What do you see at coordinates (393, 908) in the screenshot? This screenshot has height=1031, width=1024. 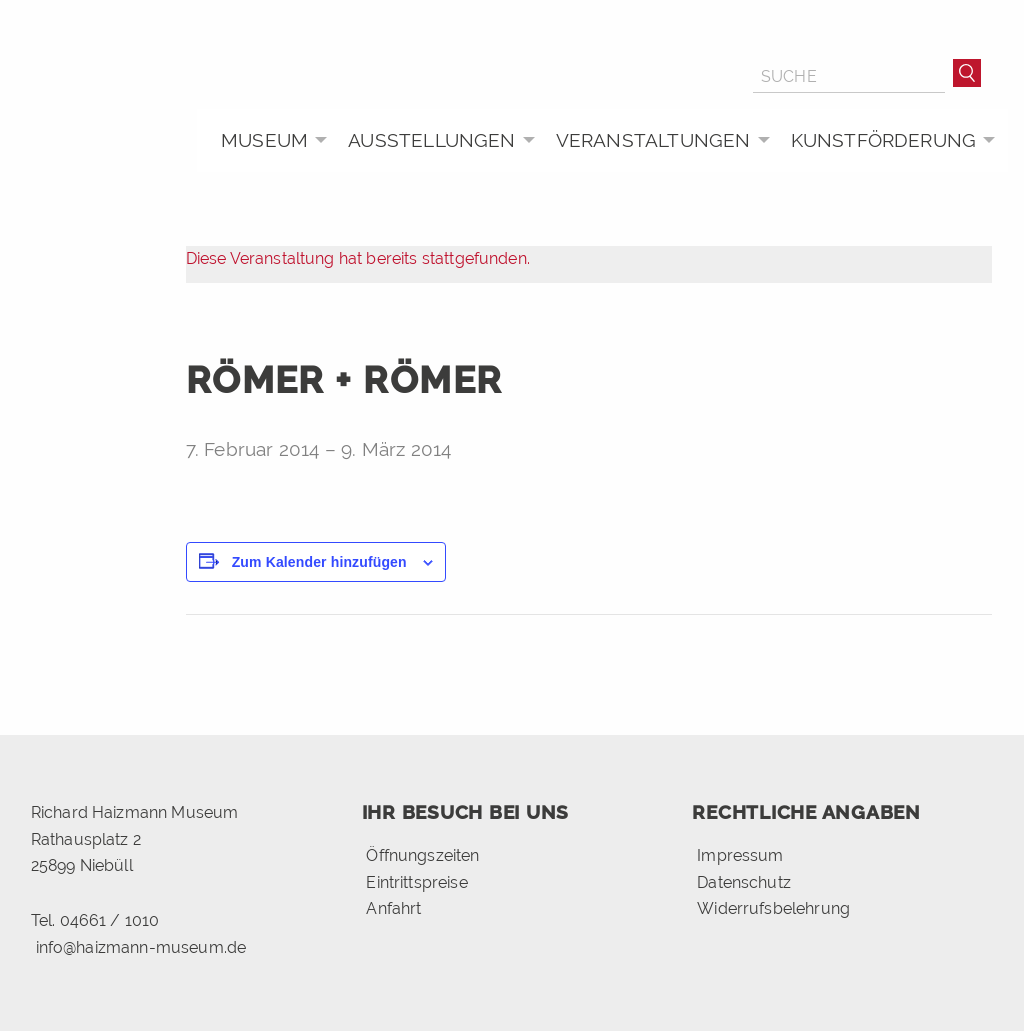 I see `Anfahrt` at bounding box center [393, 908].